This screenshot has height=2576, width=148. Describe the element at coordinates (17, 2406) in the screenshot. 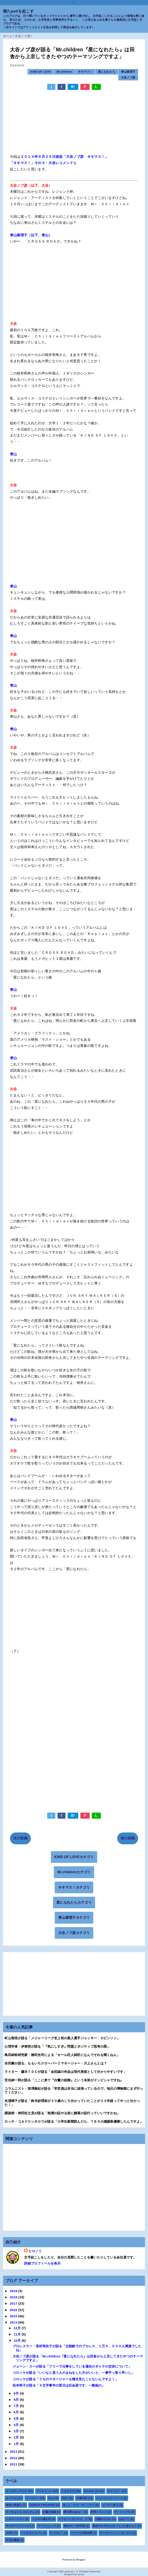

I see `7月` at that location.